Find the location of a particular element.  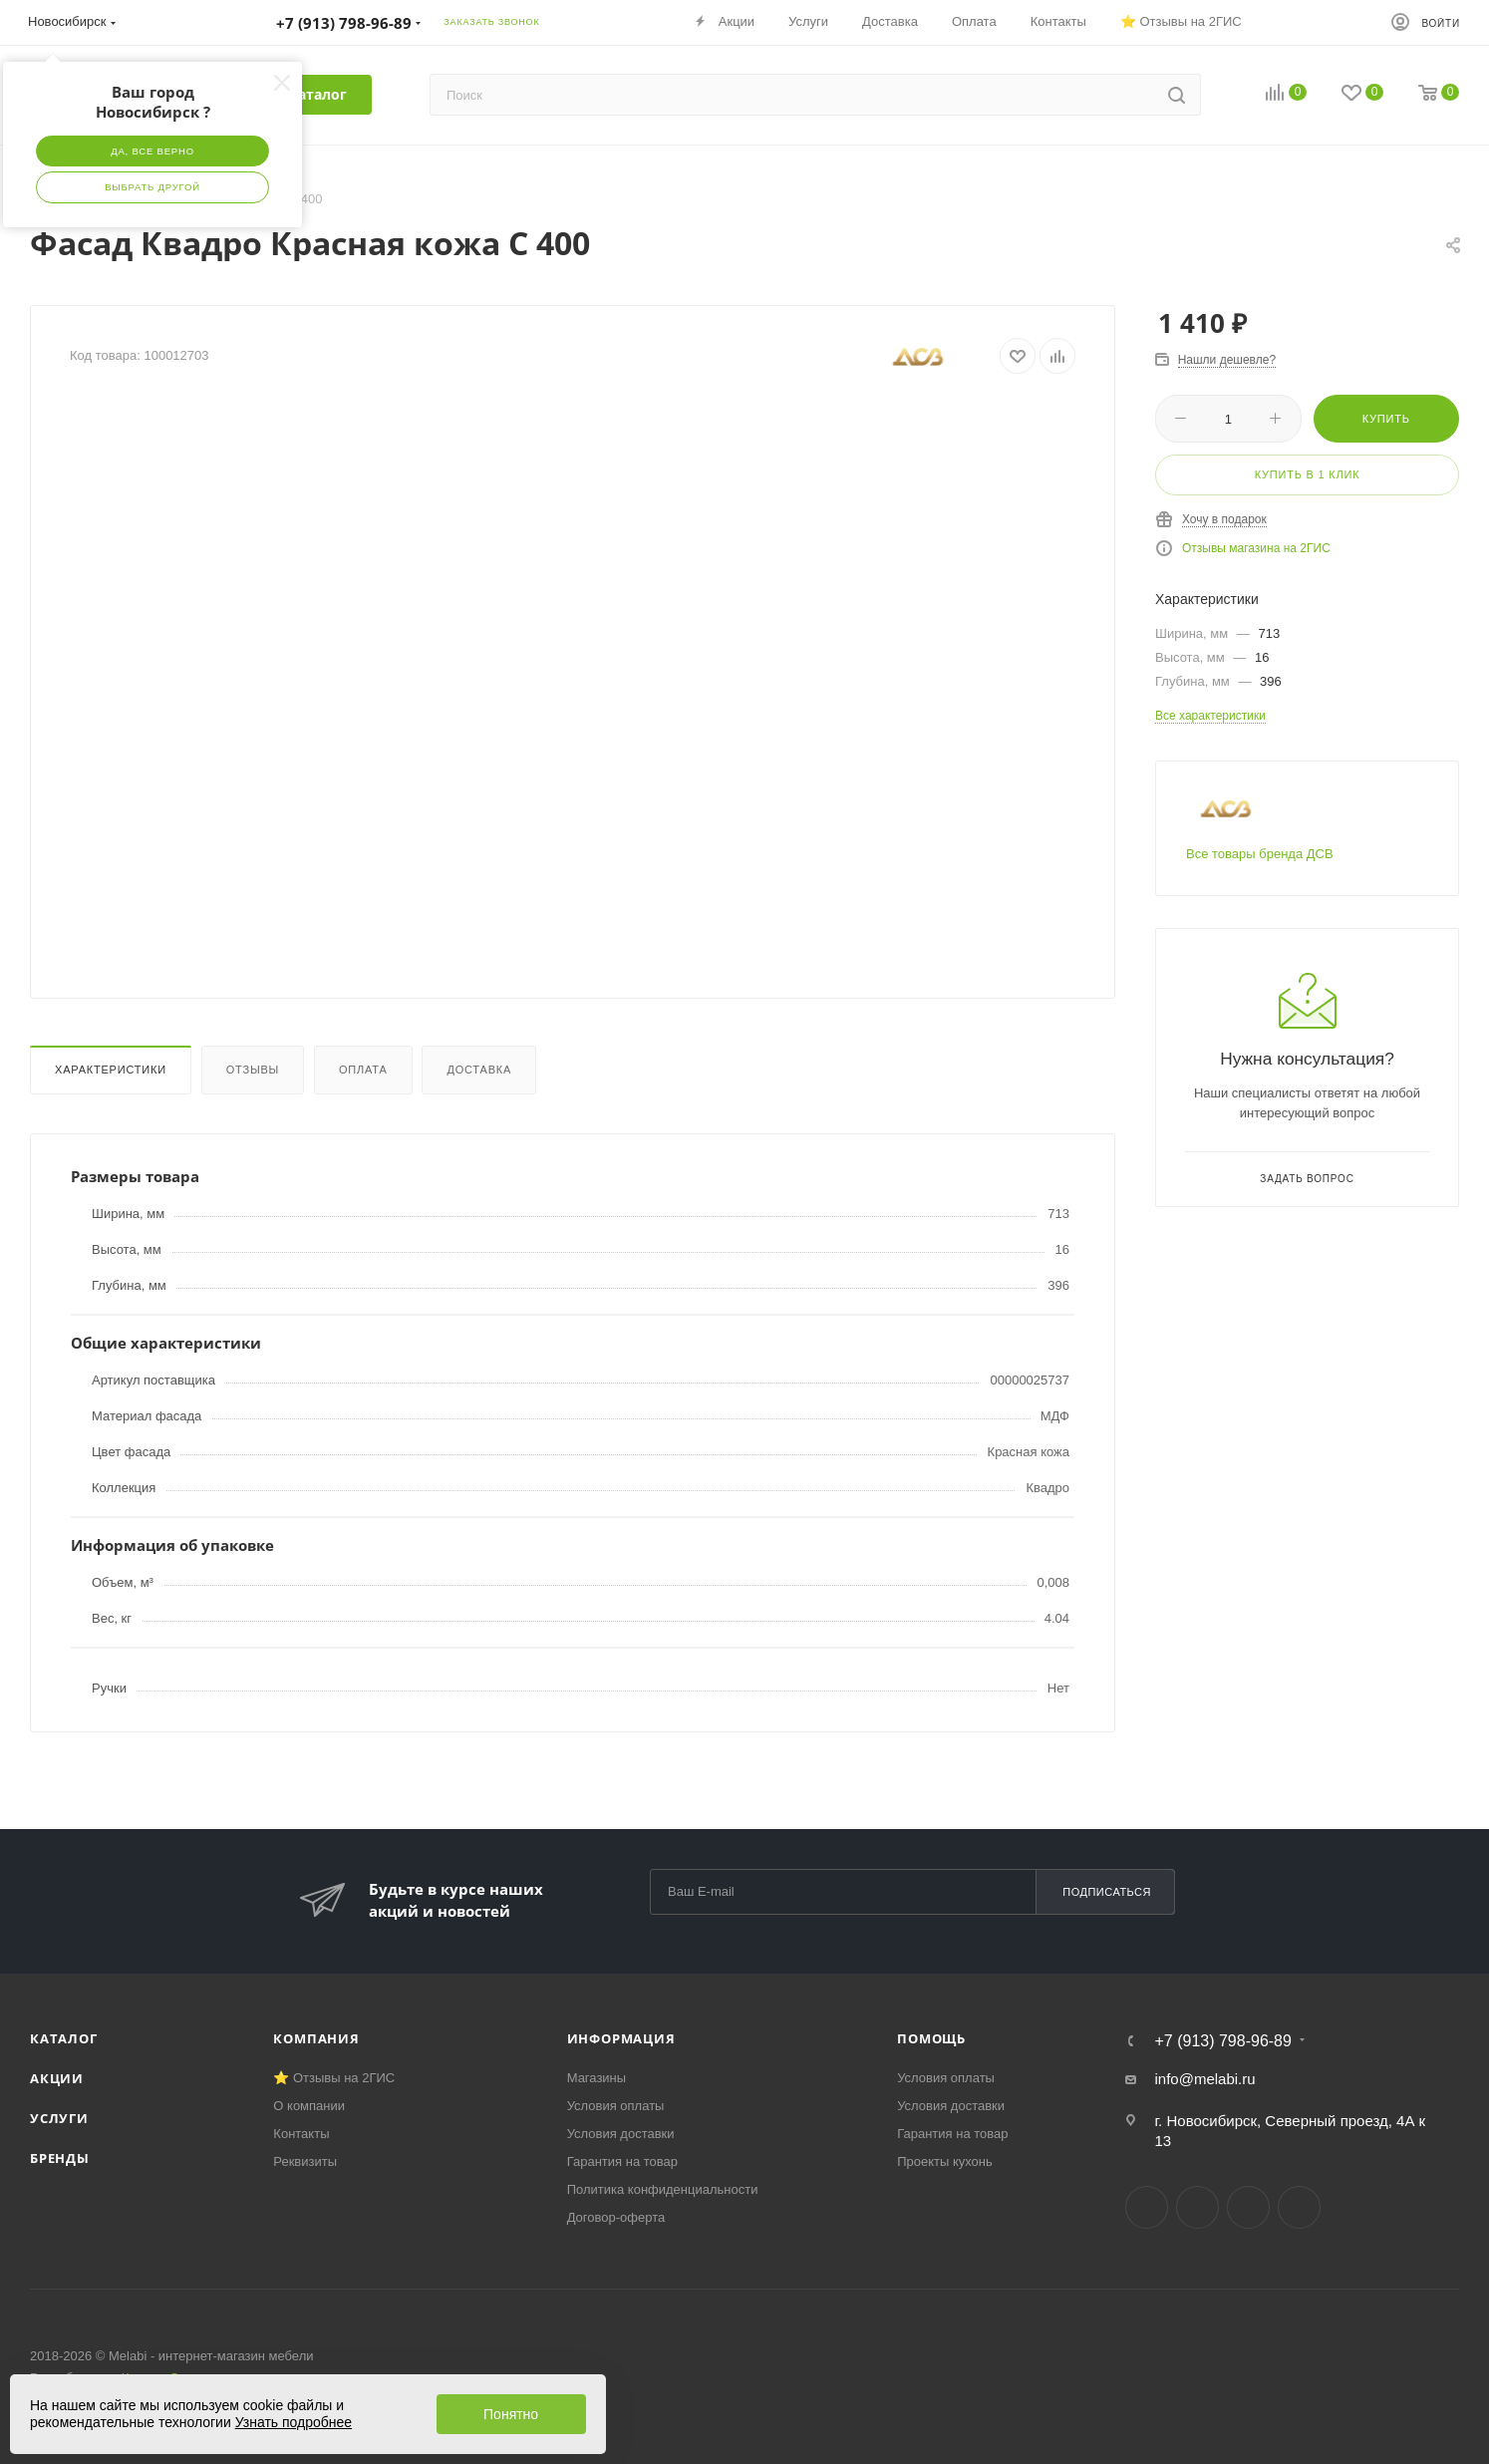

Отзывы магазина на 2ГИС is located at coordinates (1256, 548).